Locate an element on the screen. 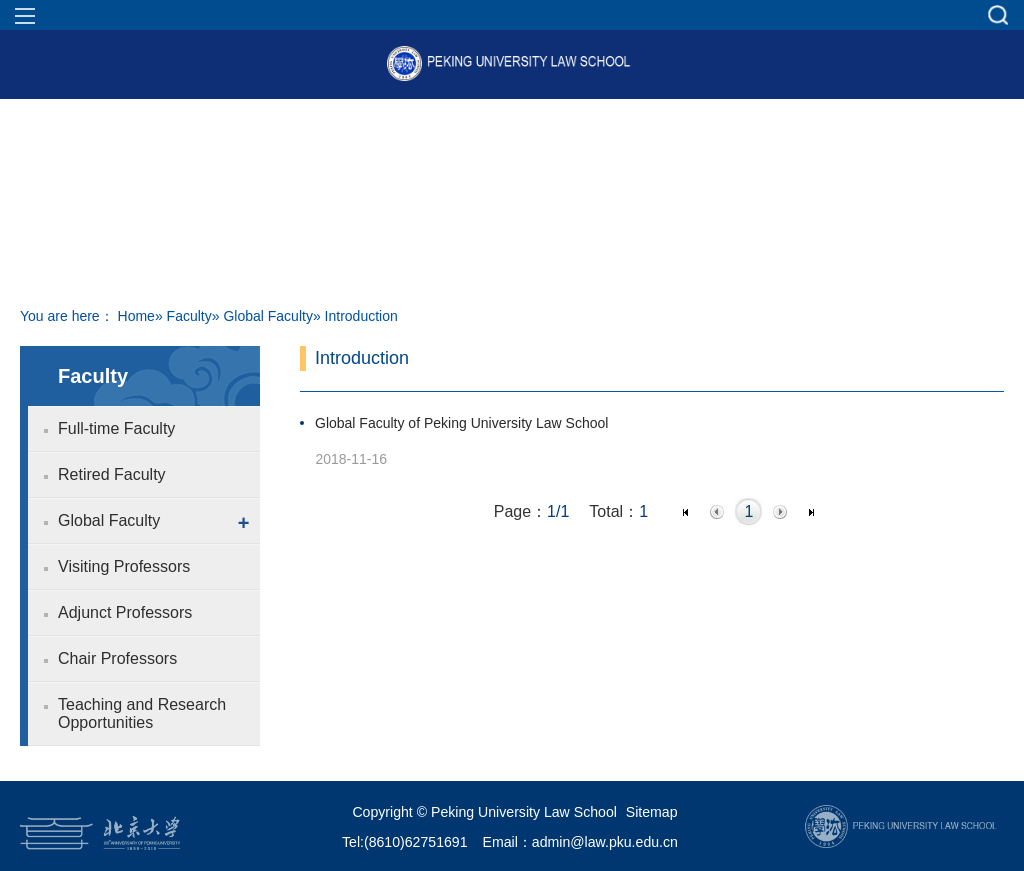 This screenshot has height=871, width=1024. Home is located at coordinates (136, 316).